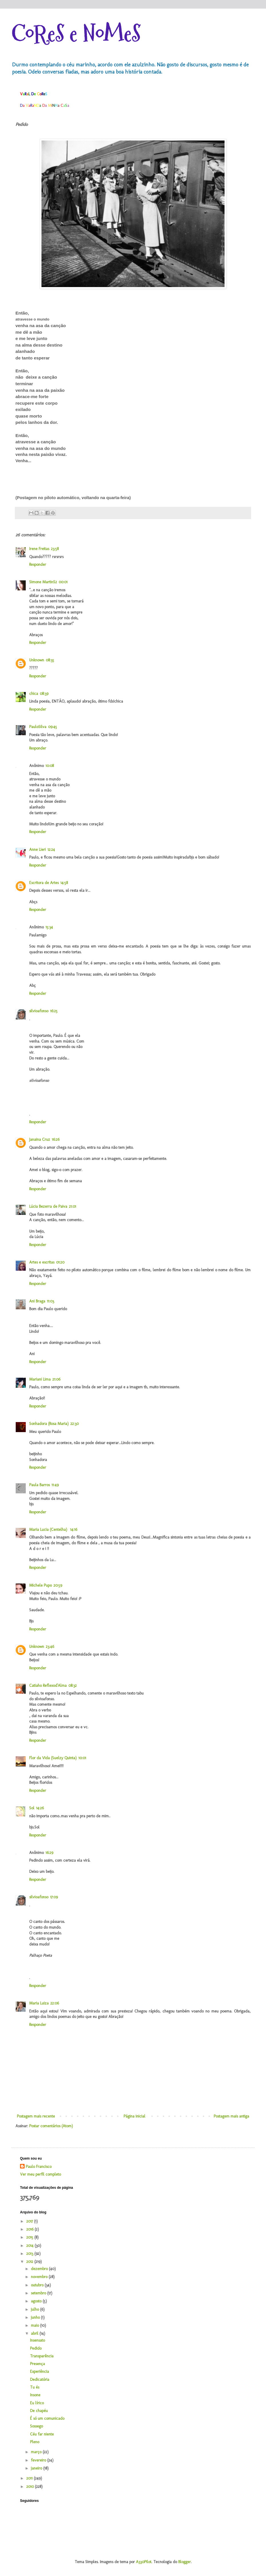 This screenshot has width=266, height=2576. What do you see at coordinates (39, 2003) in the screenshot?
I see `Maria Luiza` at bounding box center [39, 2003].